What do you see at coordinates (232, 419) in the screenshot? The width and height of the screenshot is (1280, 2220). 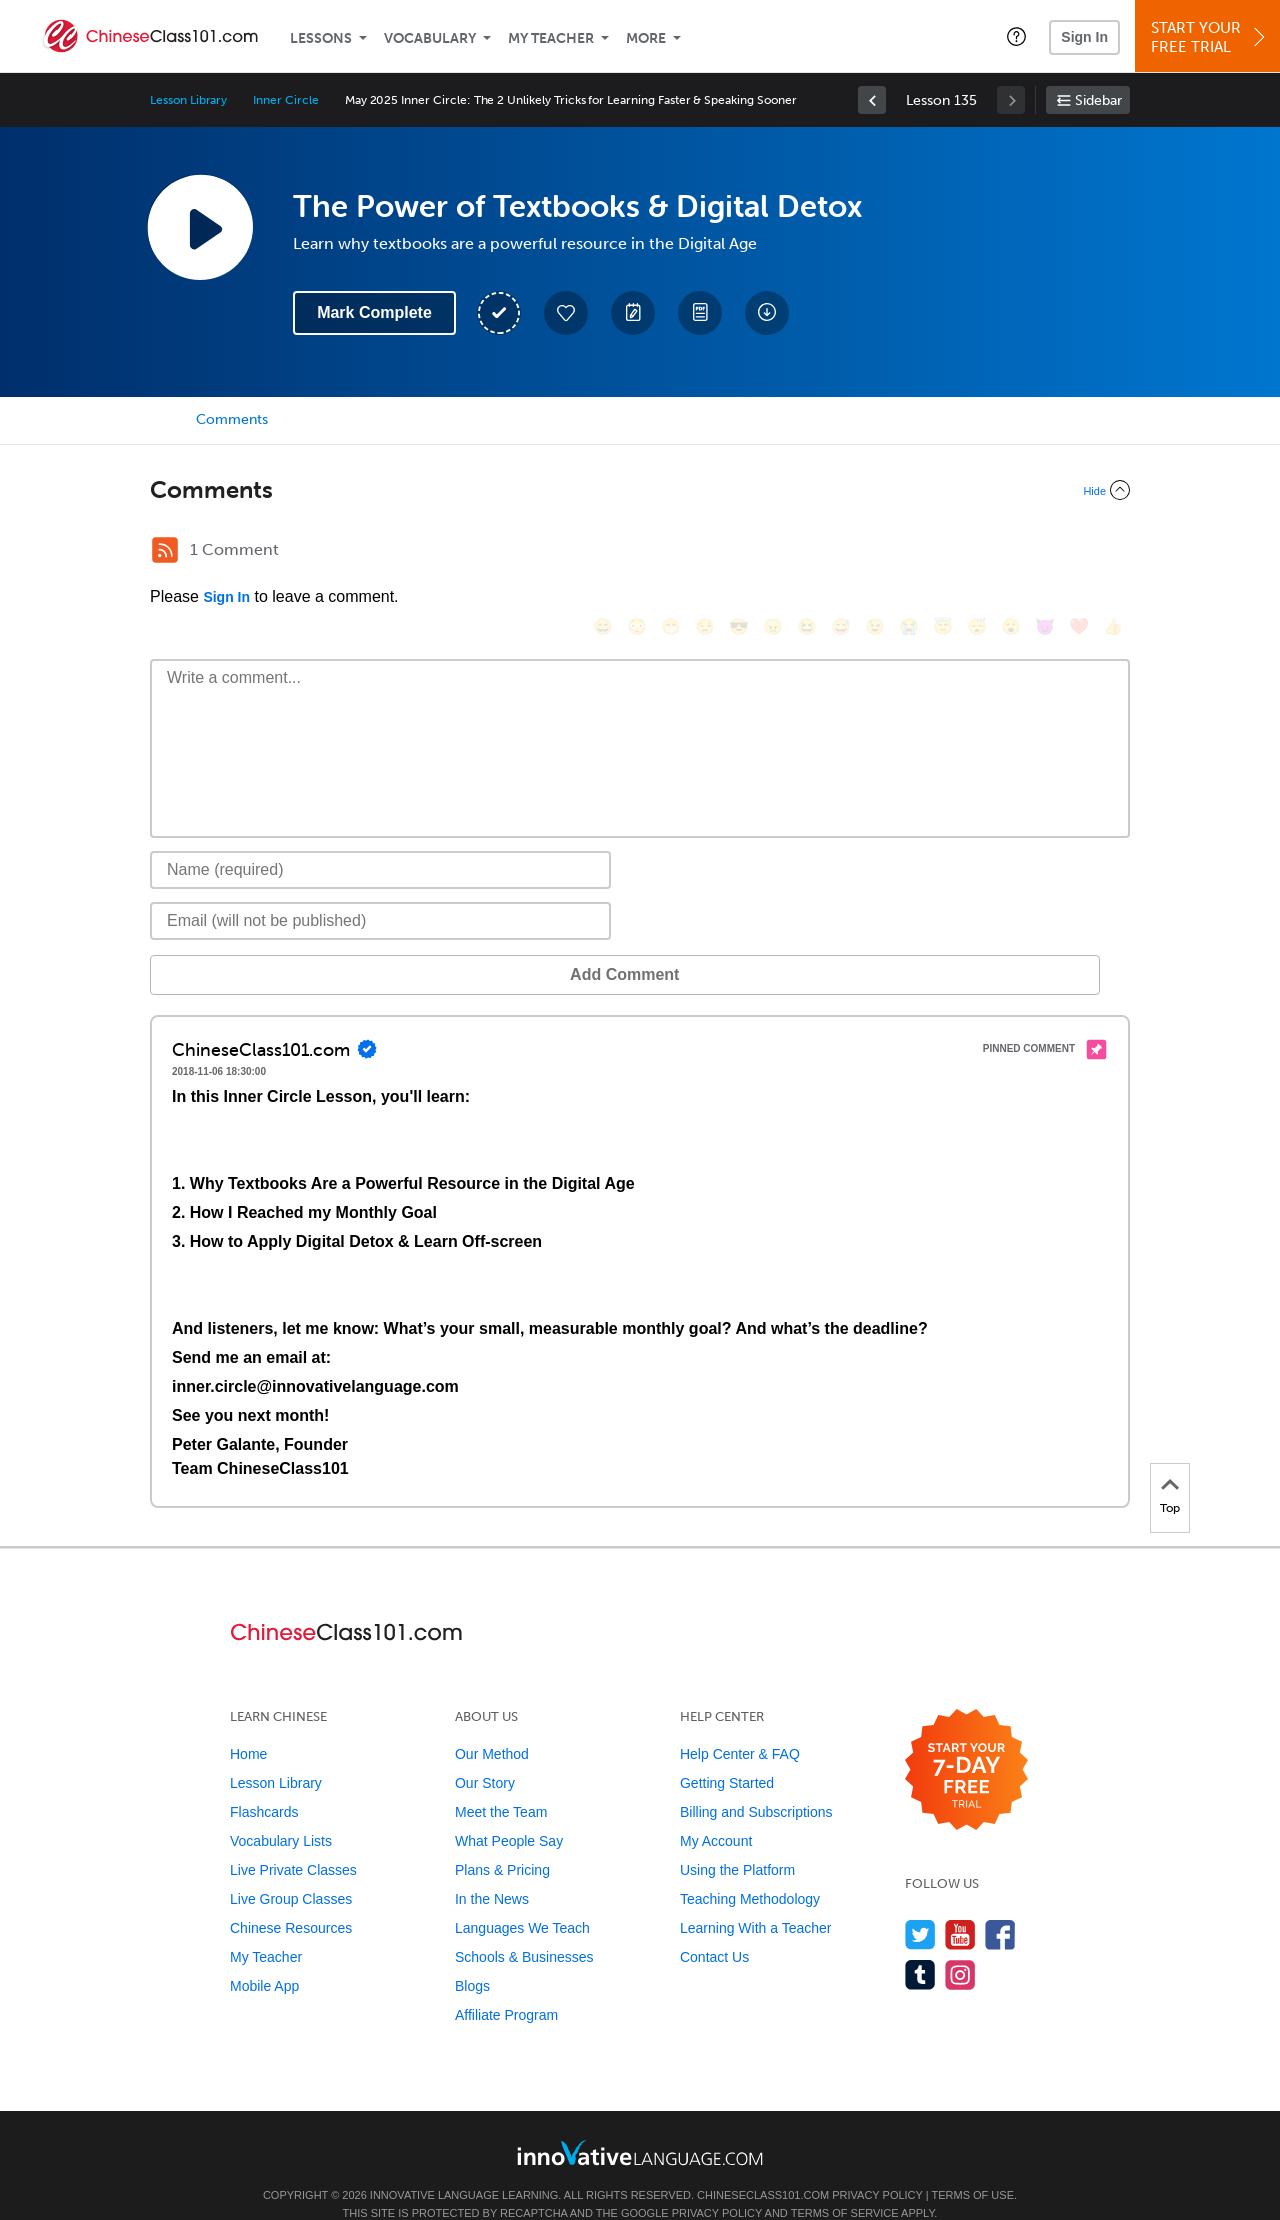 I see `Comments` at bounding box center [232, 419].